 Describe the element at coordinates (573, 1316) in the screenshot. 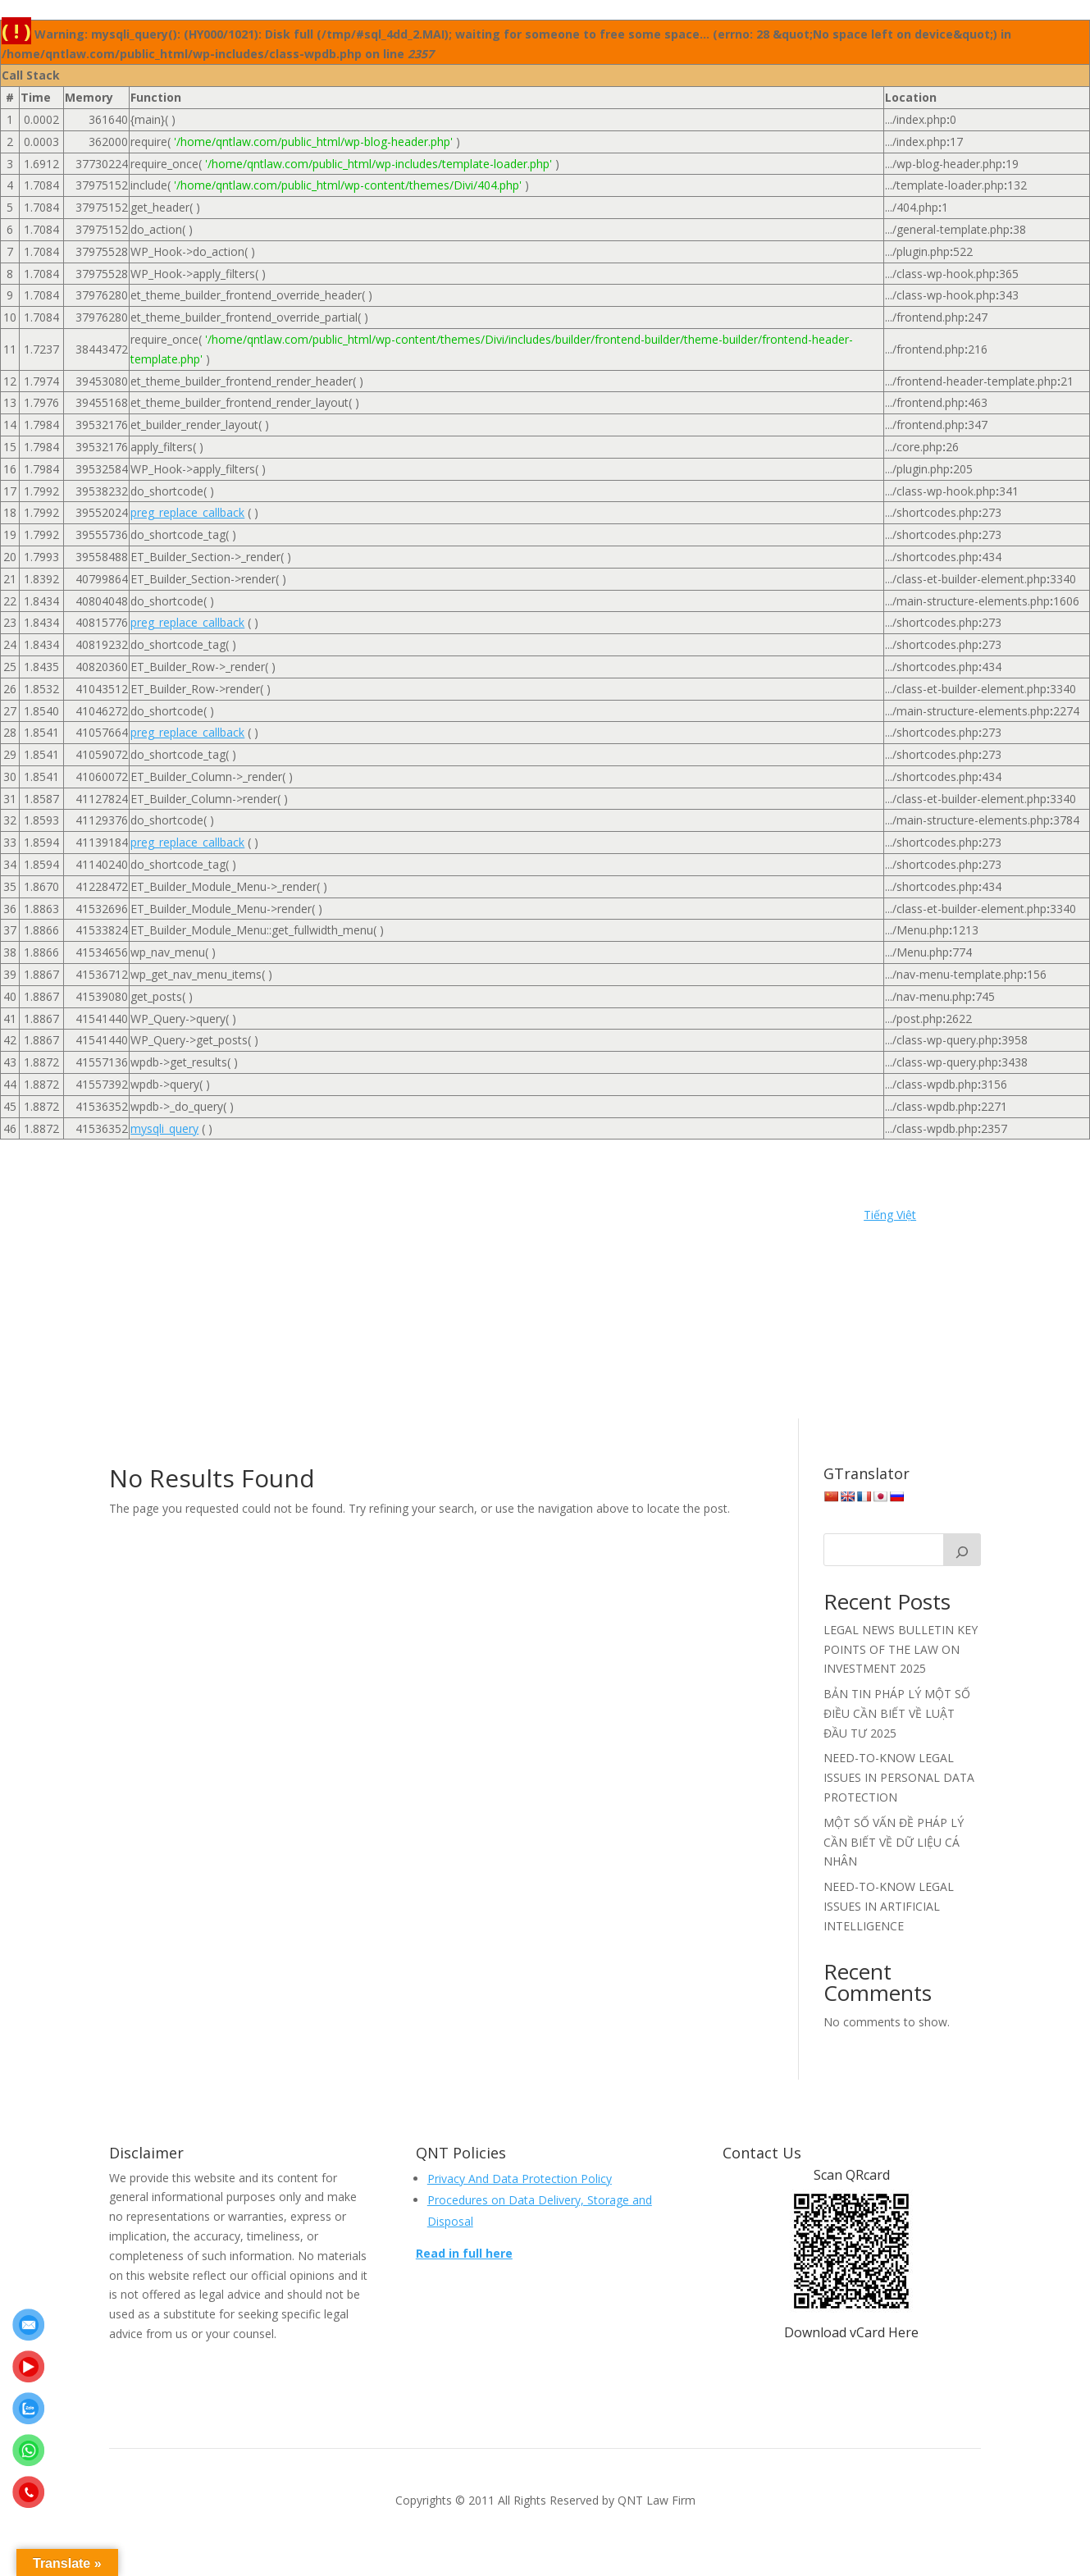

I see `Tin tức` at that location.